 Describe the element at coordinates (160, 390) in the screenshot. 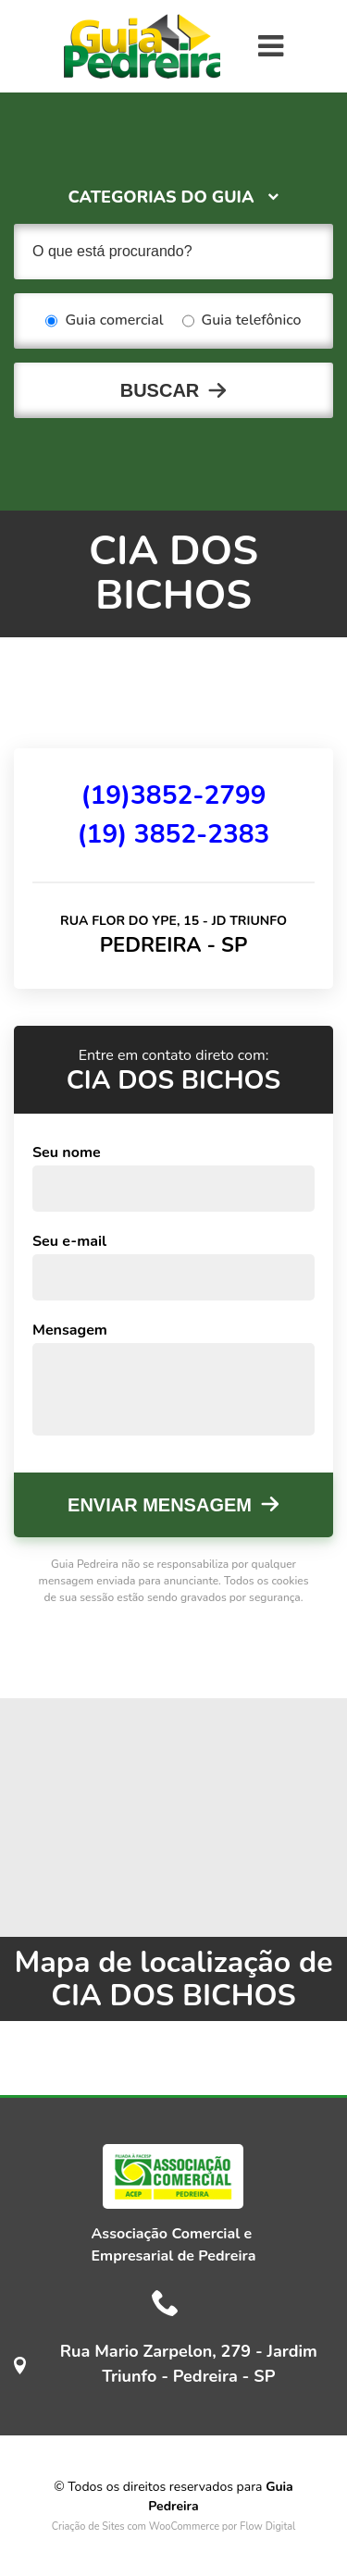

I see `Buscar` at that location.